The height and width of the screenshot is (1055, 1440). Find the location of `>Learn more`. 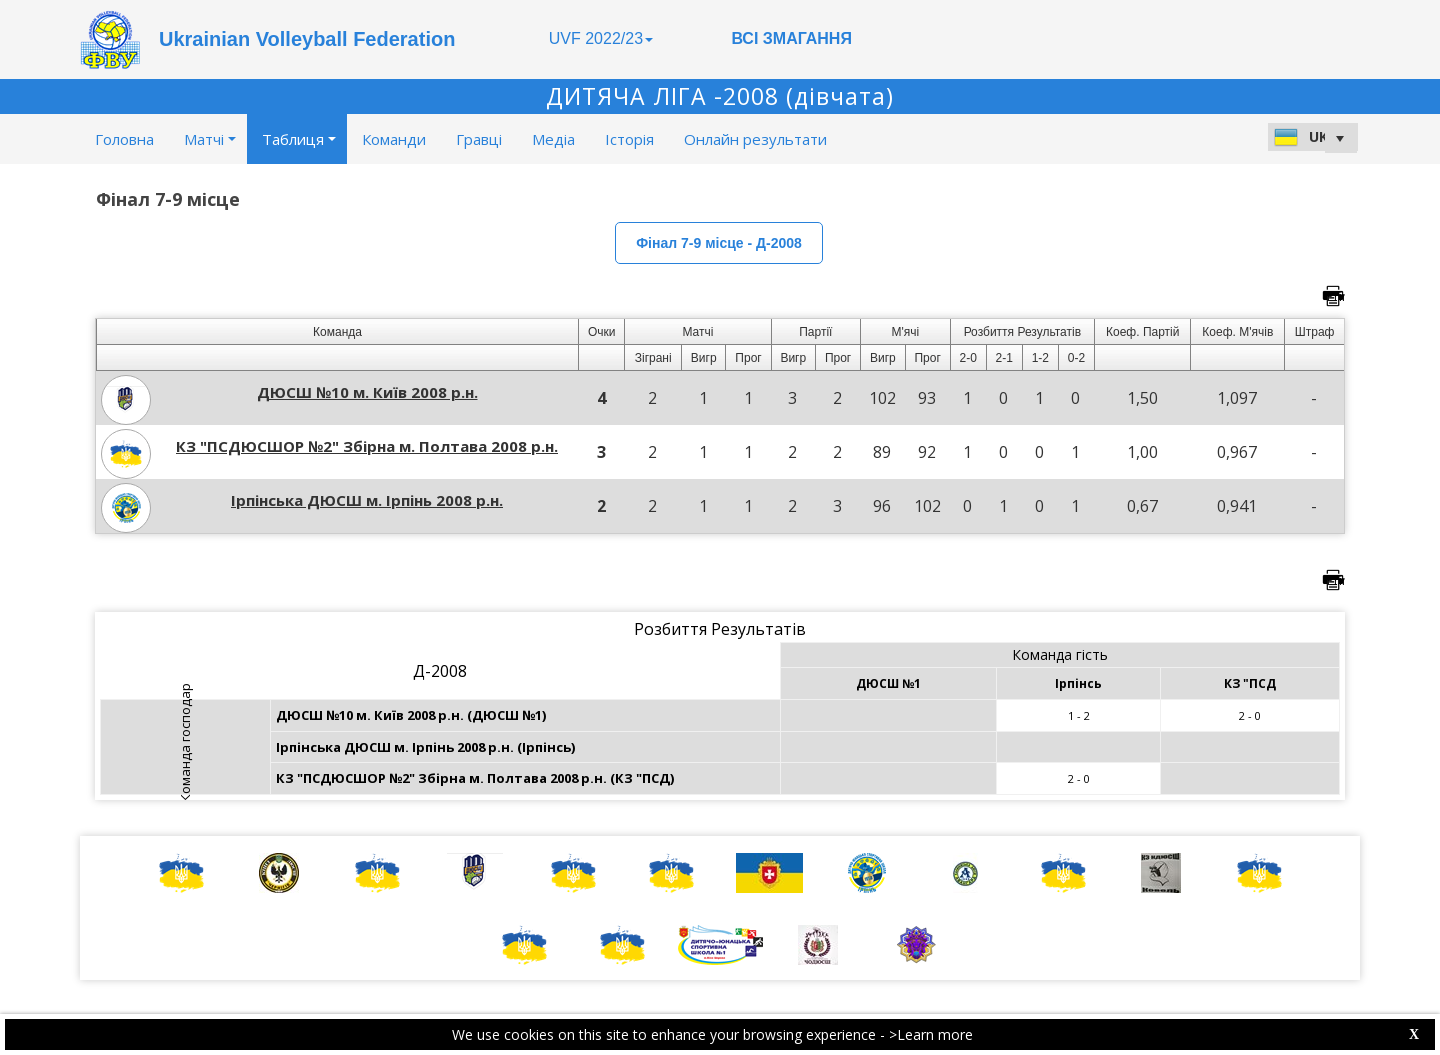

>Learn more is located at coordinates (931, 1034).